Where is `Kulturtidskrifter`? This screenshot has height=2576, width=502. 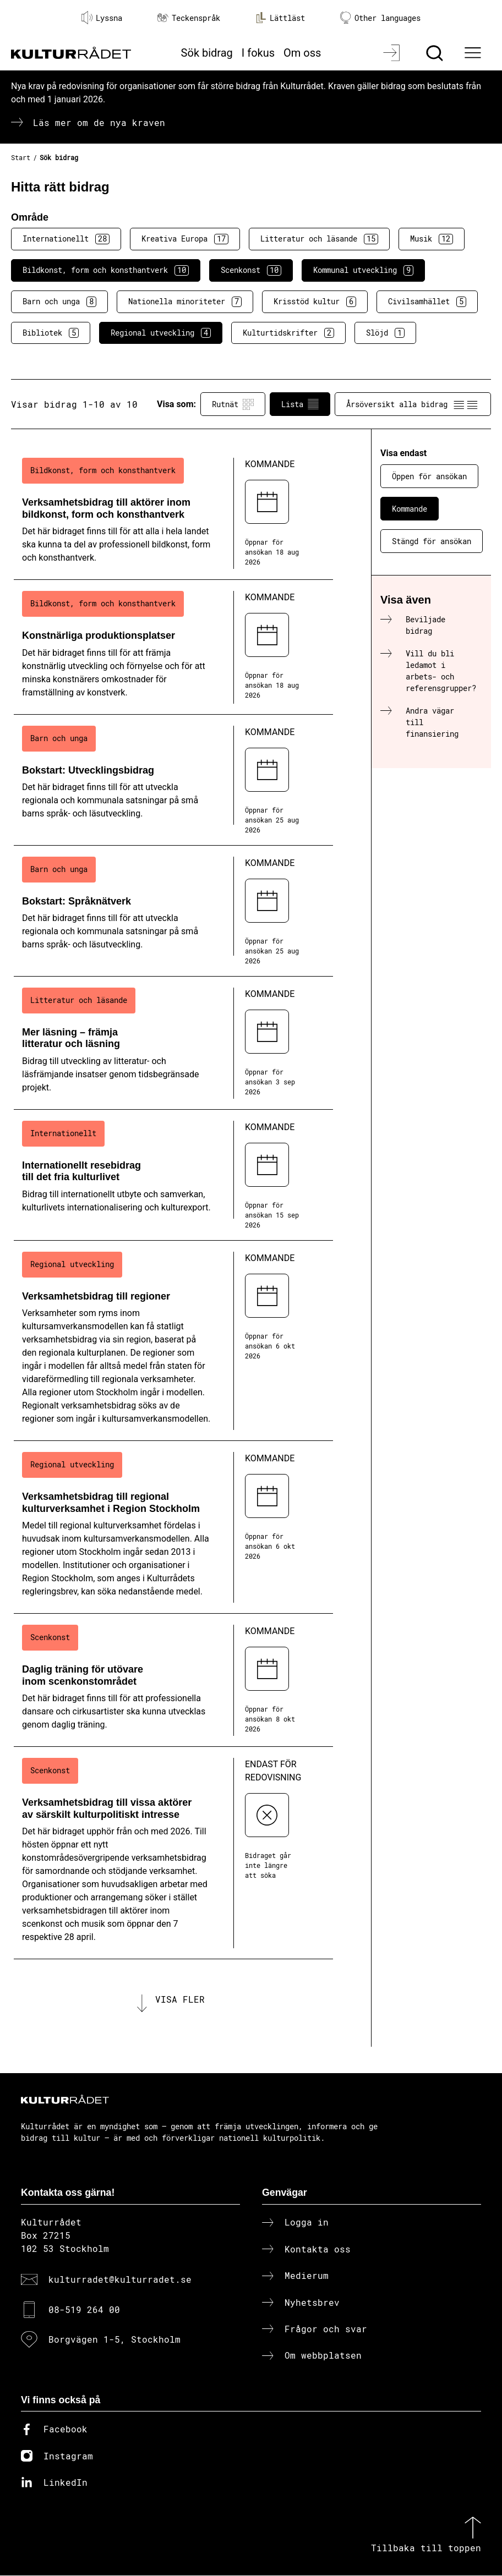
Kulturtidskrifter is located at coordinates (288, 332).